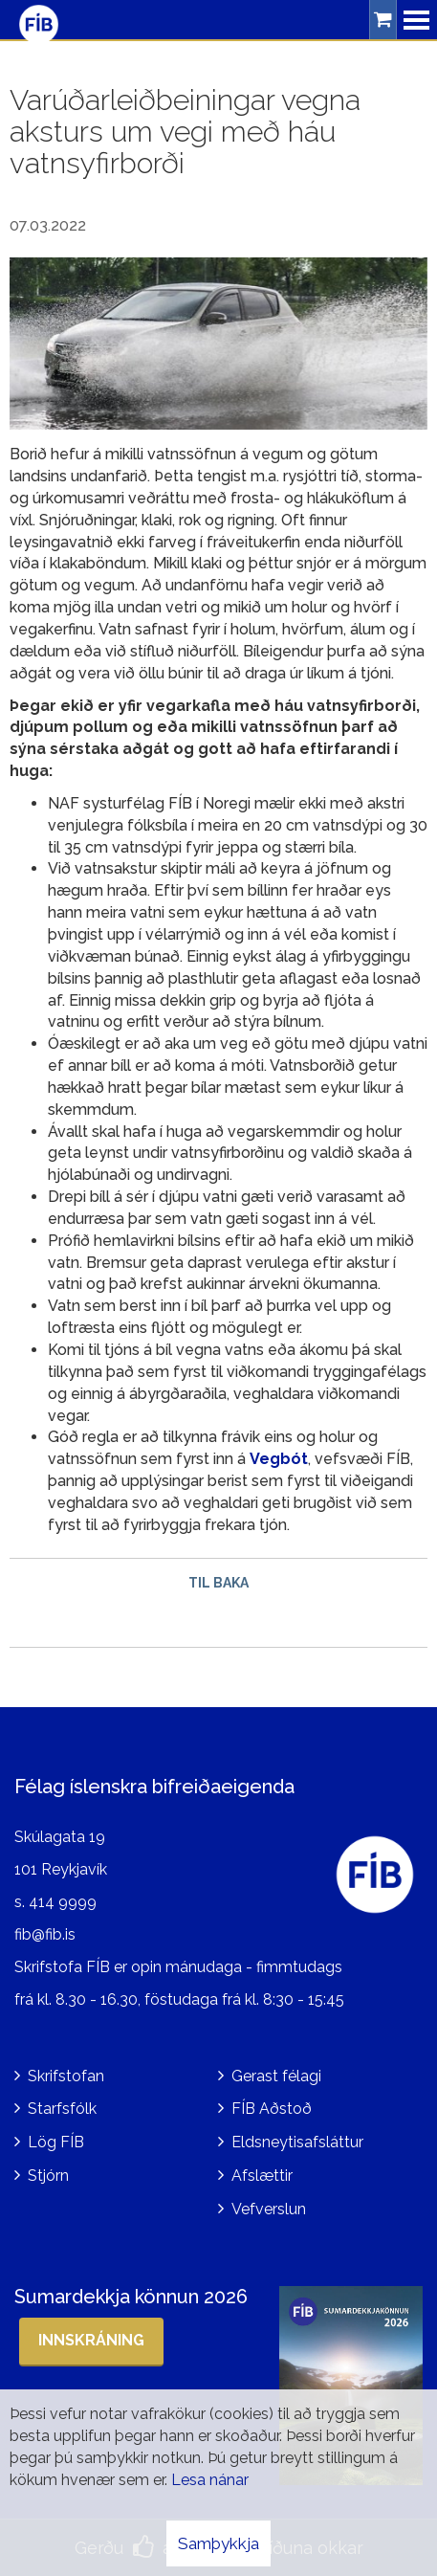 The height and width of the screenshot is (2576, 437). Describe the element at coordinates (210, 2480) in the screenshot. I see `Lesa nánar [Lesa nánar um vafrakökur]` at that location.